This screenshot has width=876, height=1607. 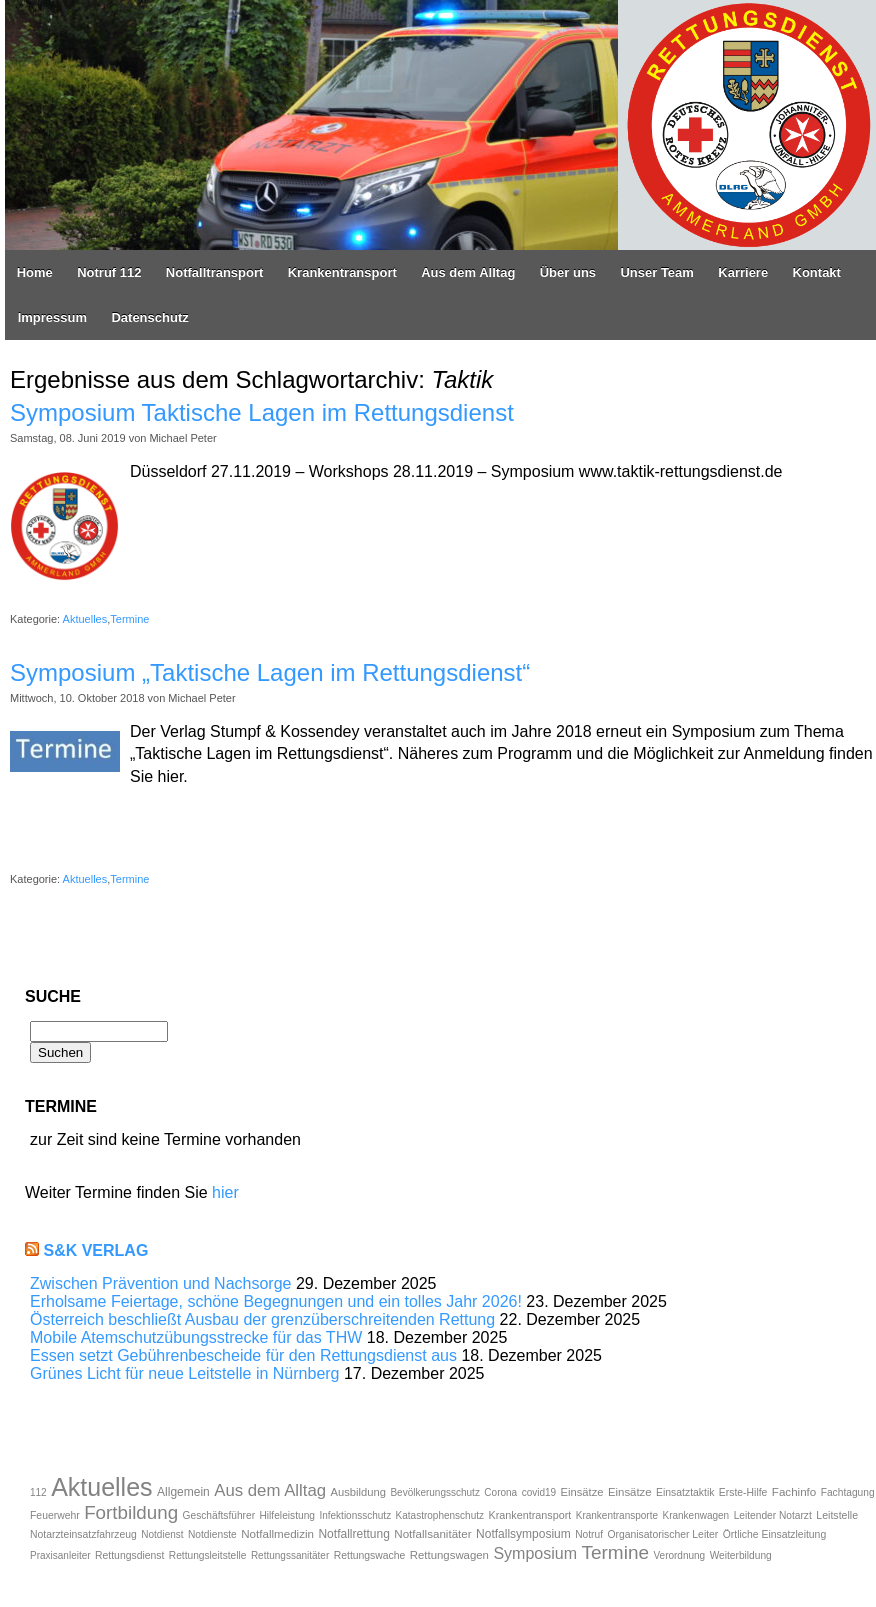 I want to click on Notfalltransport, so click(x=215, y=272).